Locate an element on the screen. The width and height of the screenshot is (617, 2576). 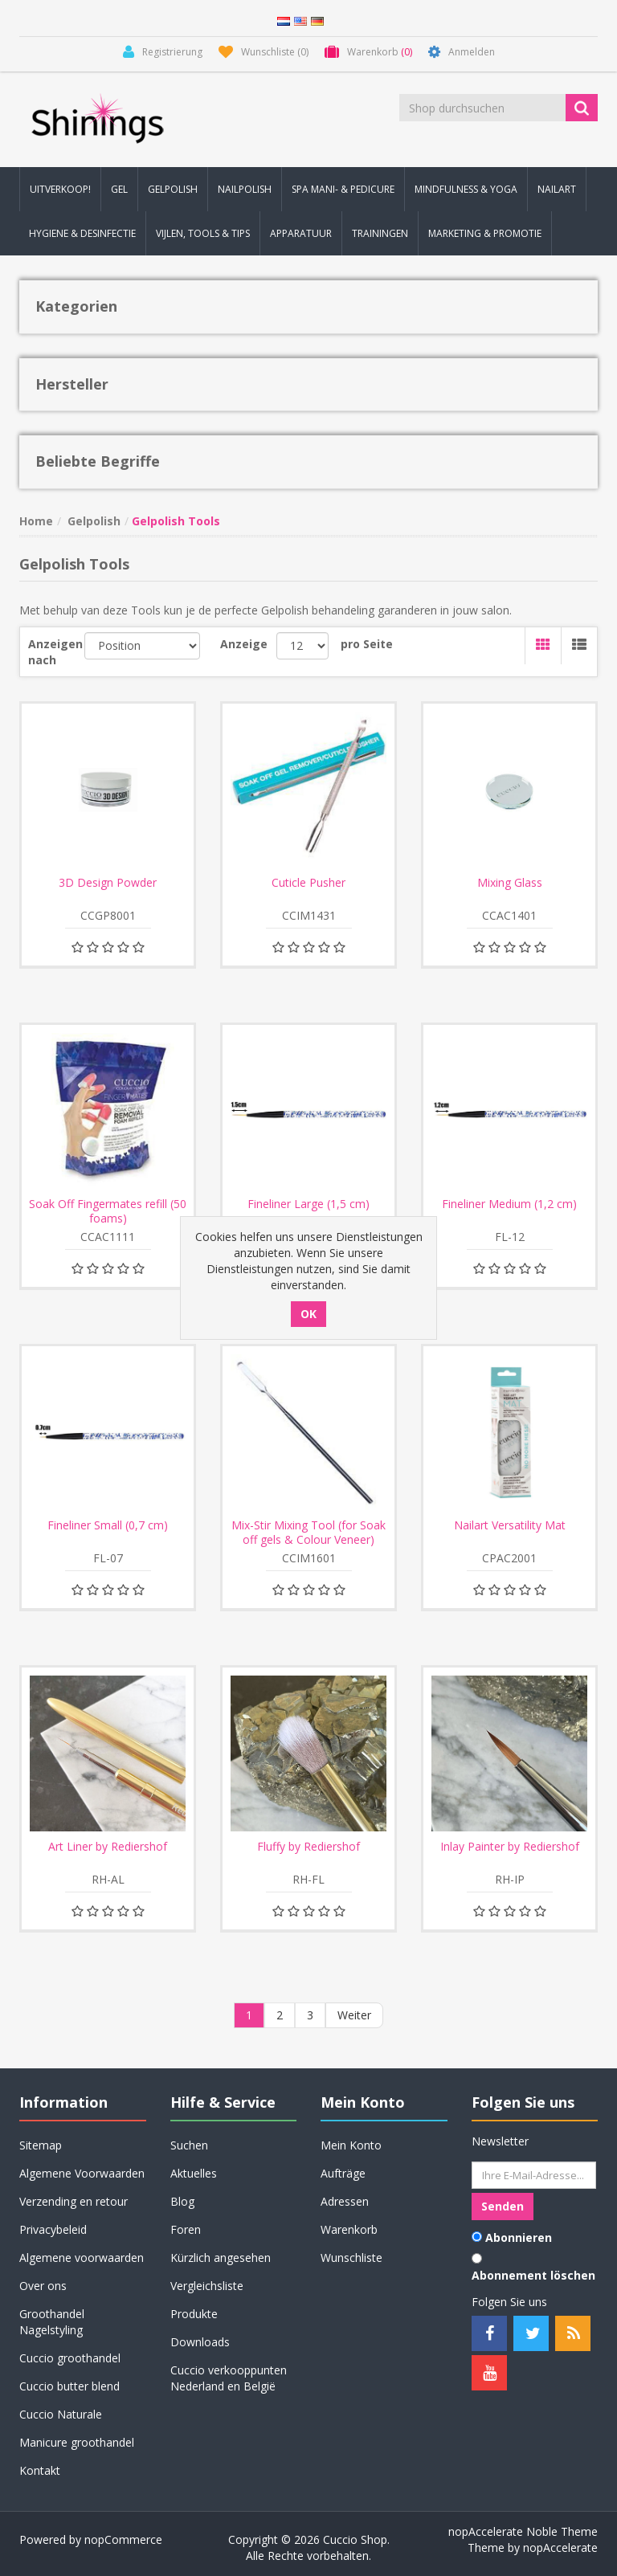
Home is located at coordinates (36, 521).